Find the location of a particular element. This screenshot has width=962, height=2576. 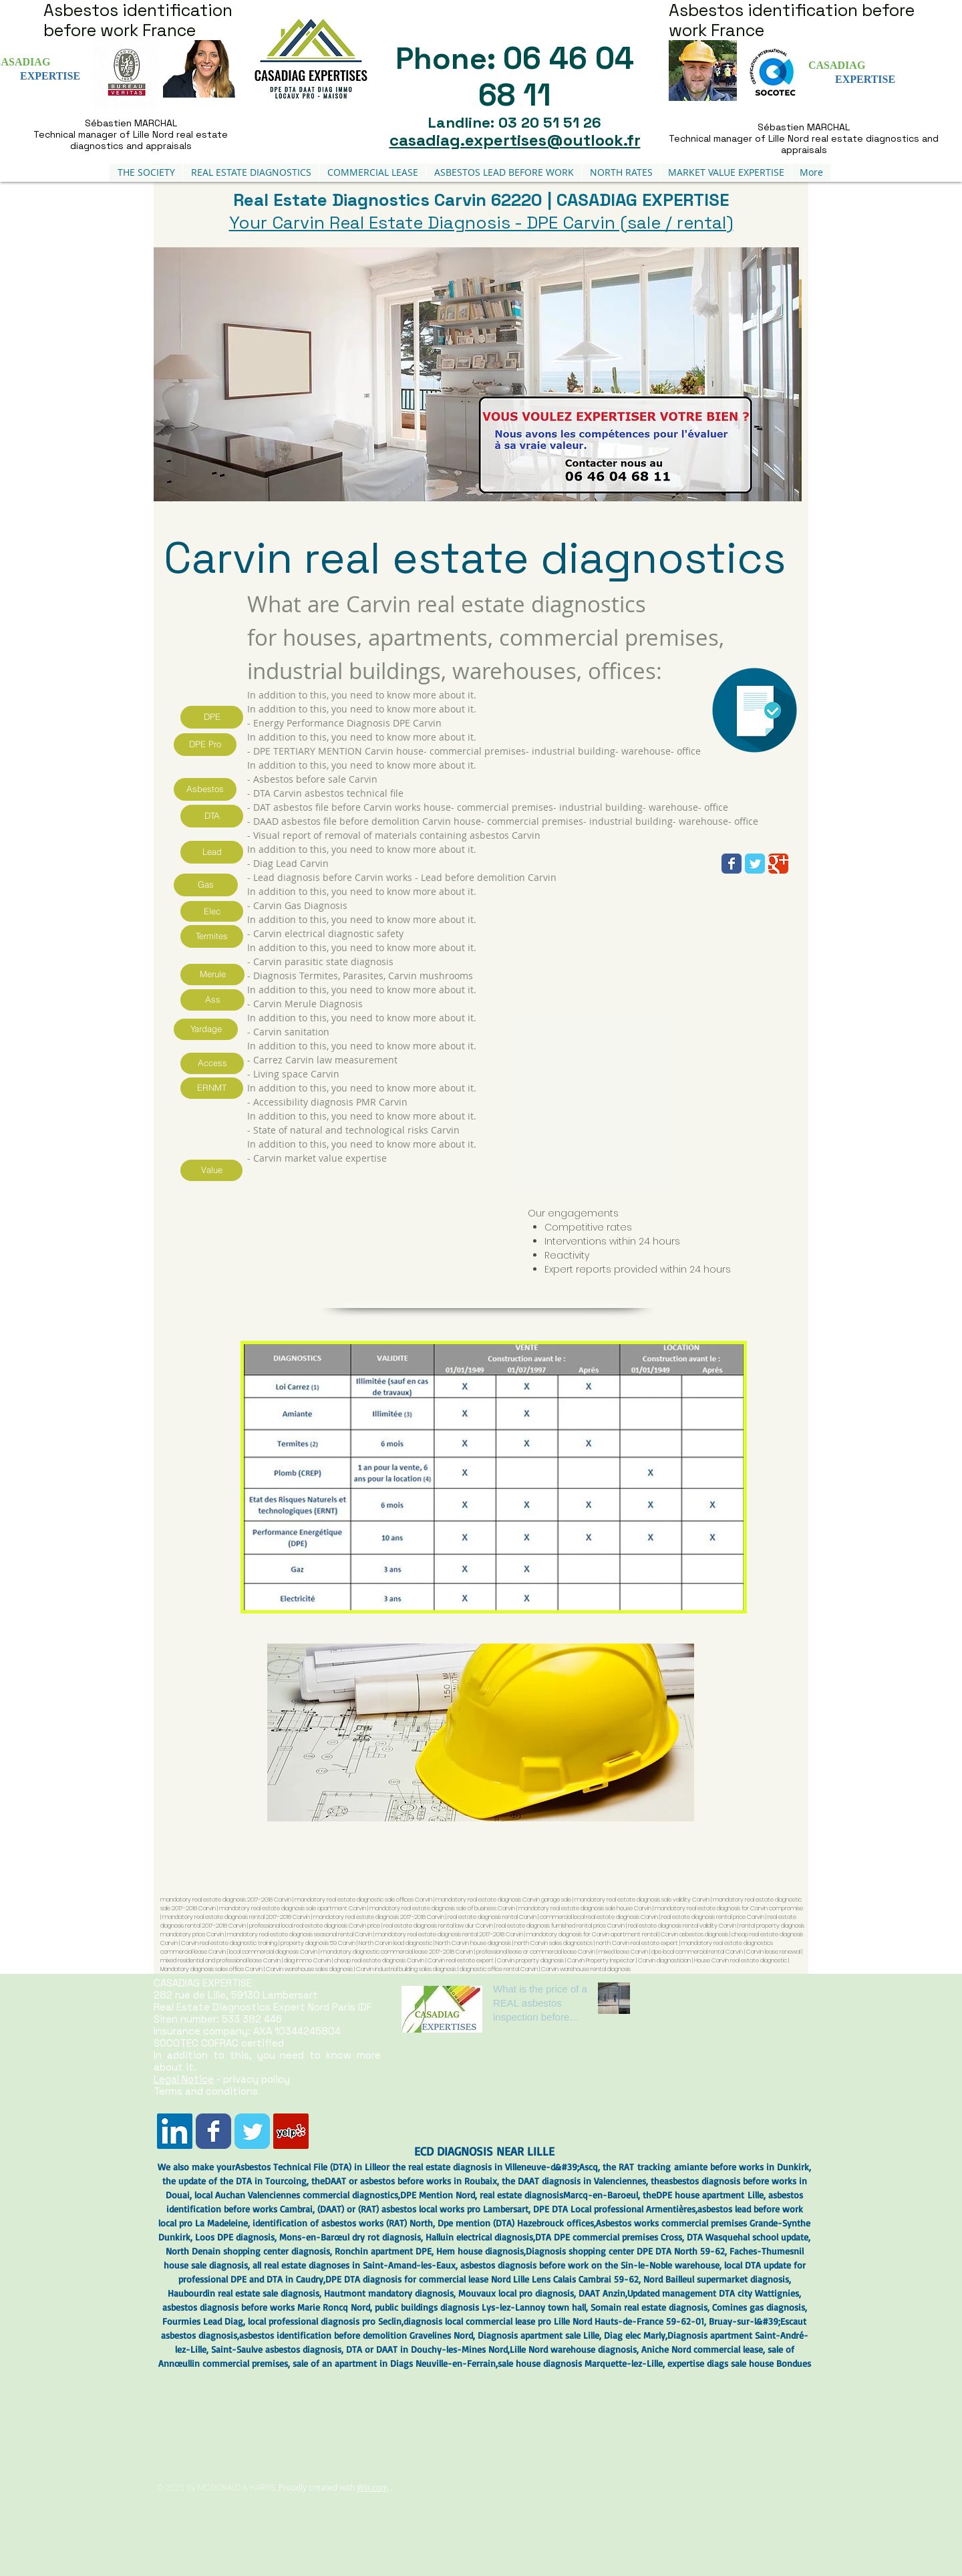

[Yardage] is located at coordinates (206, 1029).